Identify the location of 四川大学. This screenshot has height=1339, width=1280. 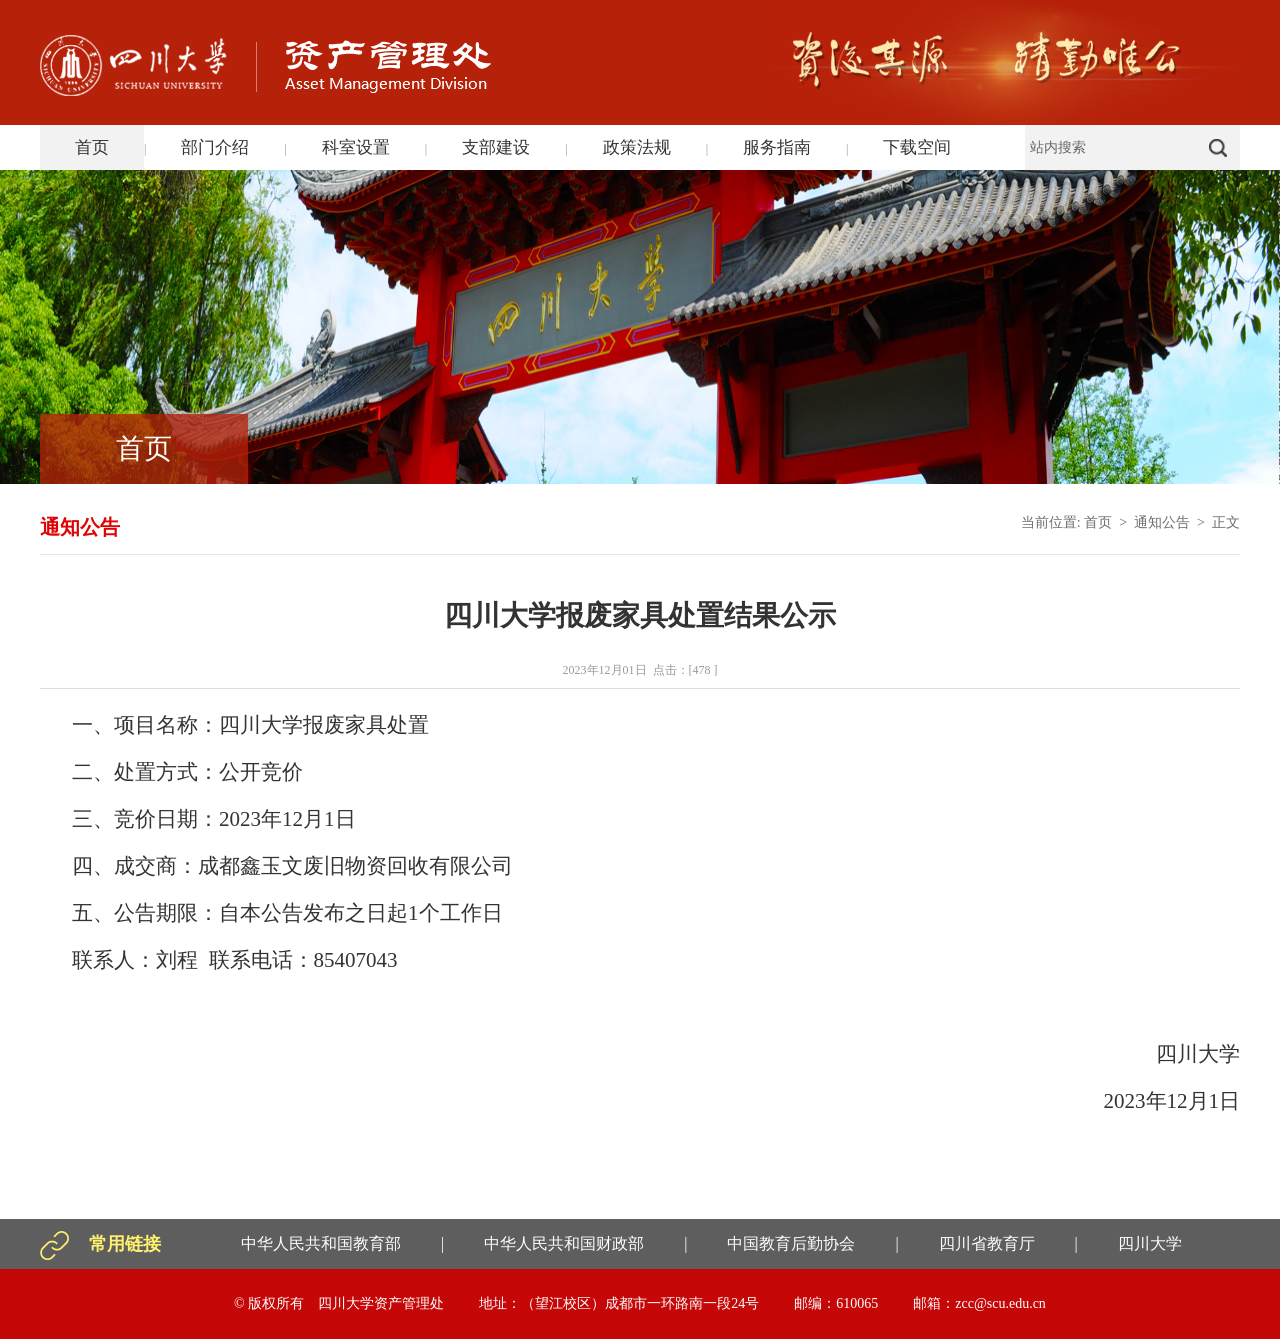
(1150, 1243).